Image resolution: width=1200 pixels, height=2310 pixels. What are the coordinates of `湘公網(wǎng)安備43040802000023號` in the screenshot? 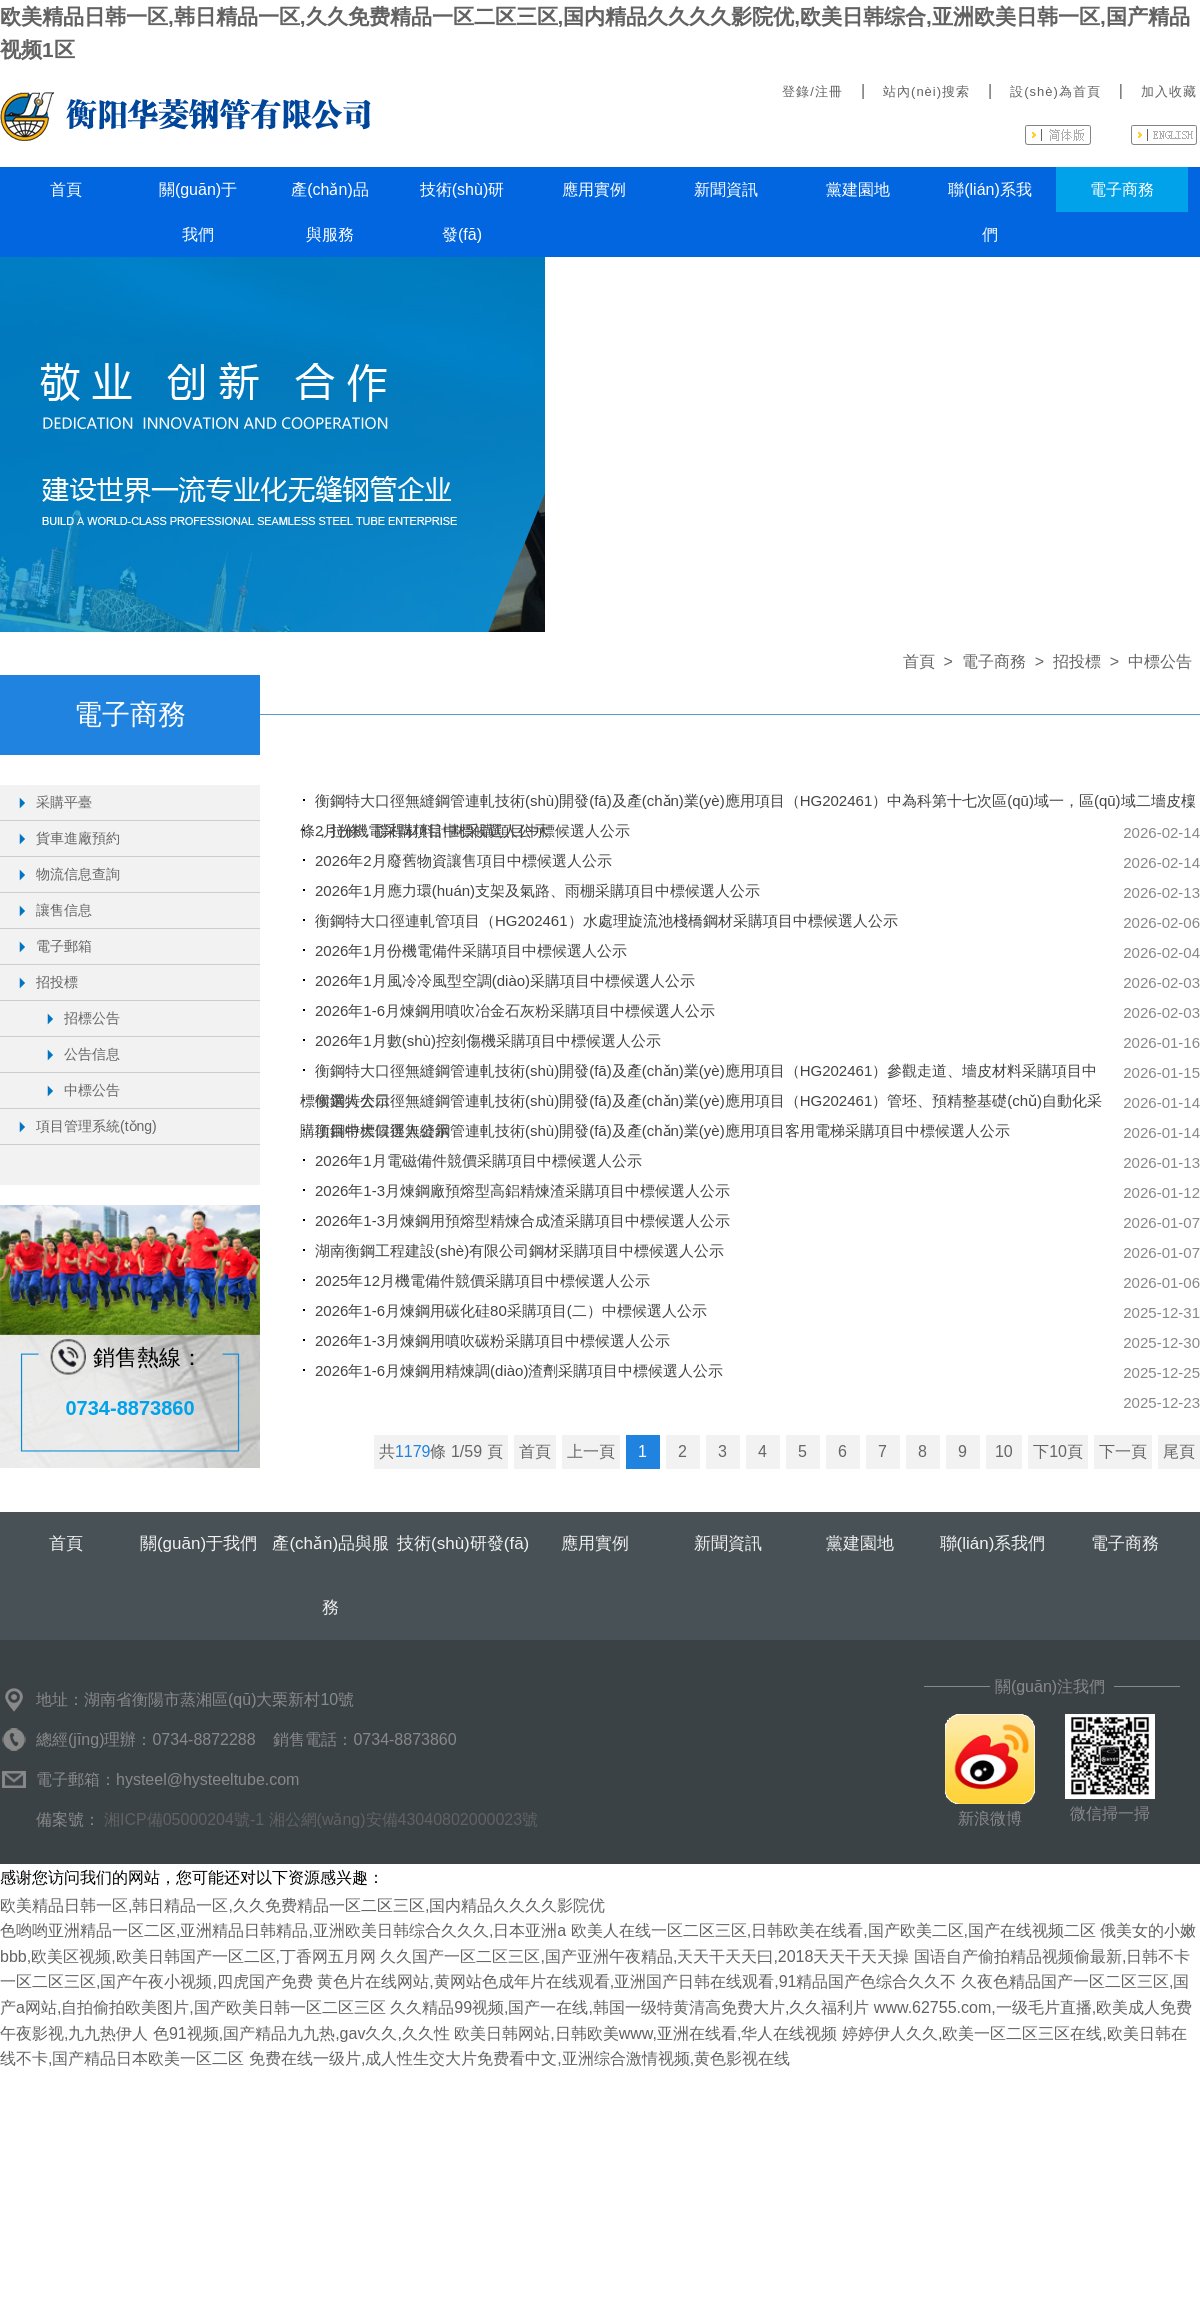 It's located at (404, 1819).